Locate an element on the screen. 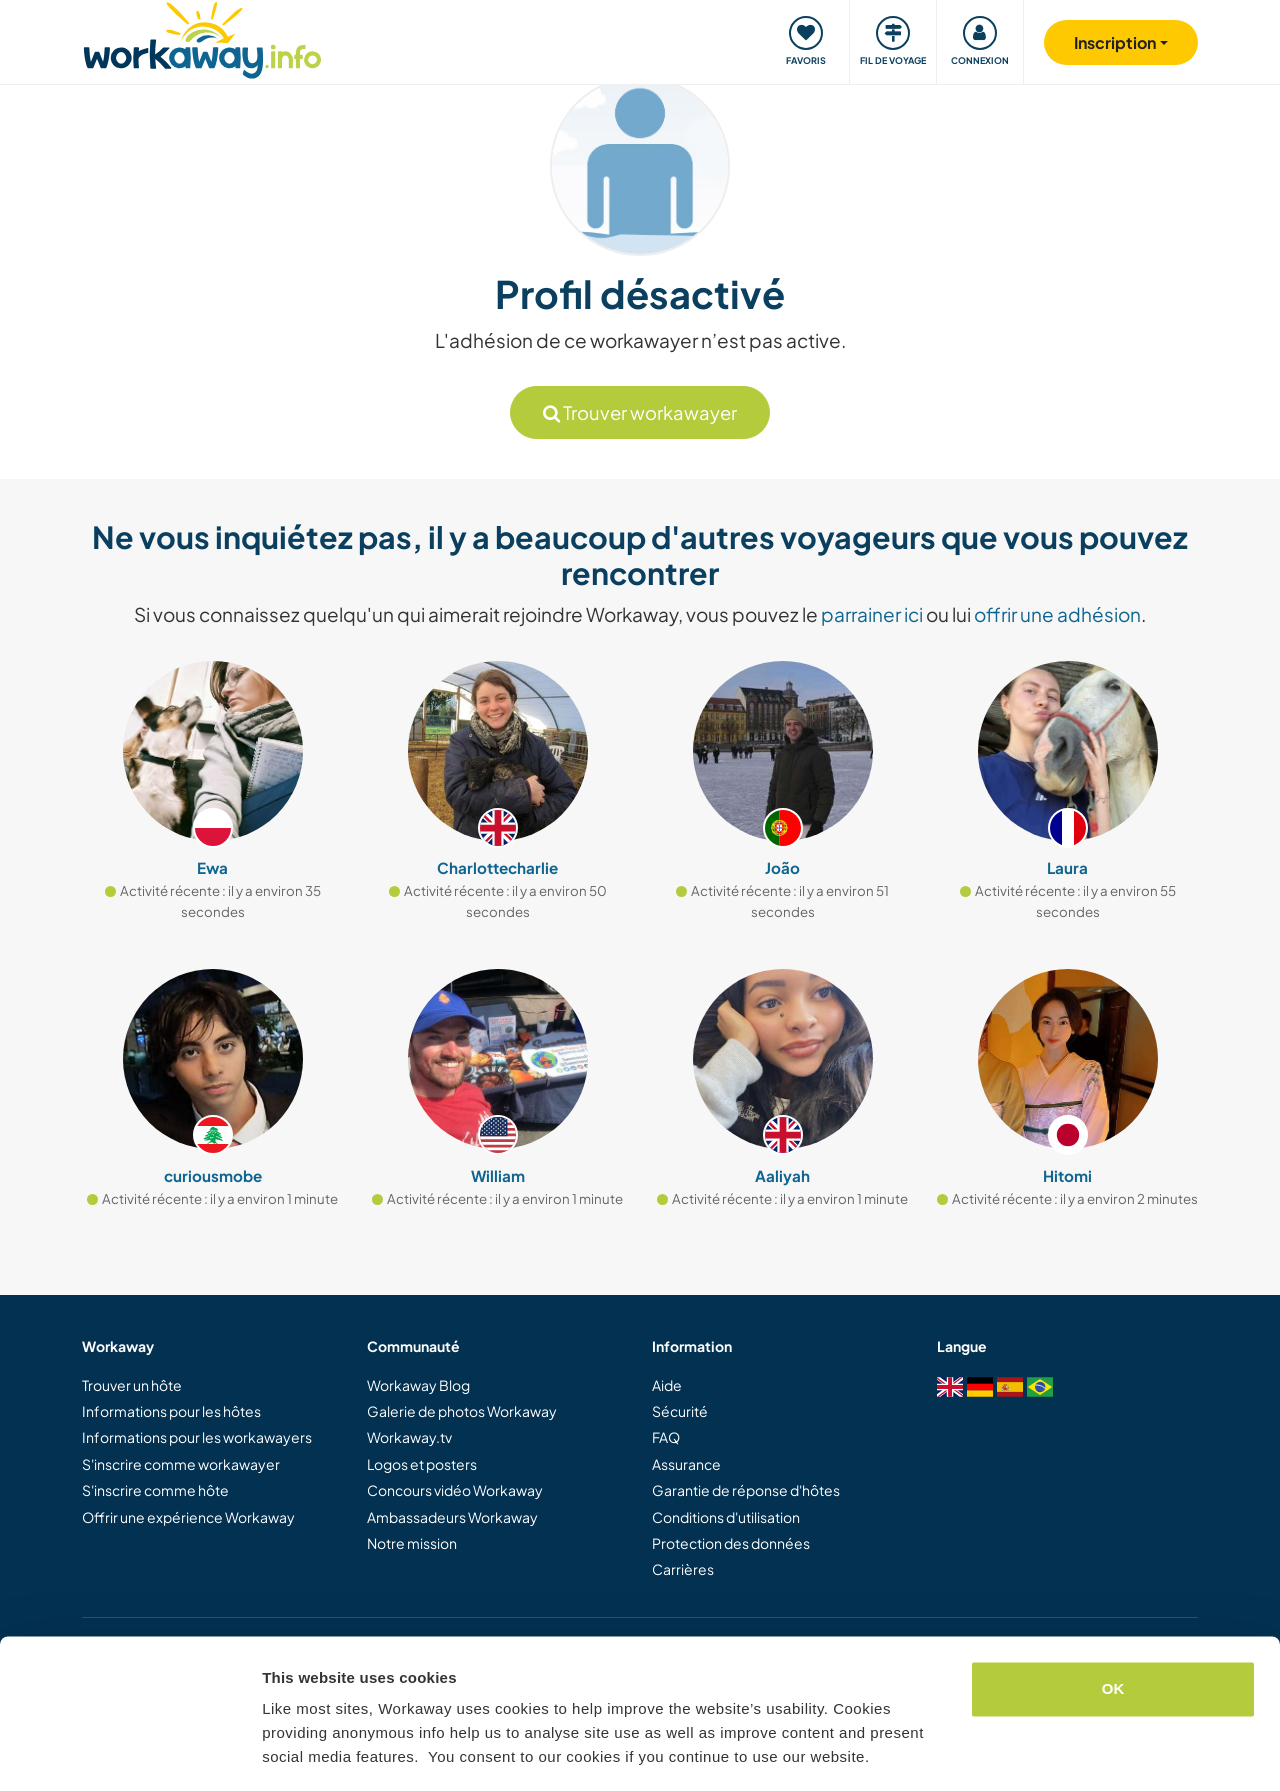 The width and height of the screenshot is (1280, 1791). Garantie de réponse d'hôtes is located at coordinates (746, 1490).